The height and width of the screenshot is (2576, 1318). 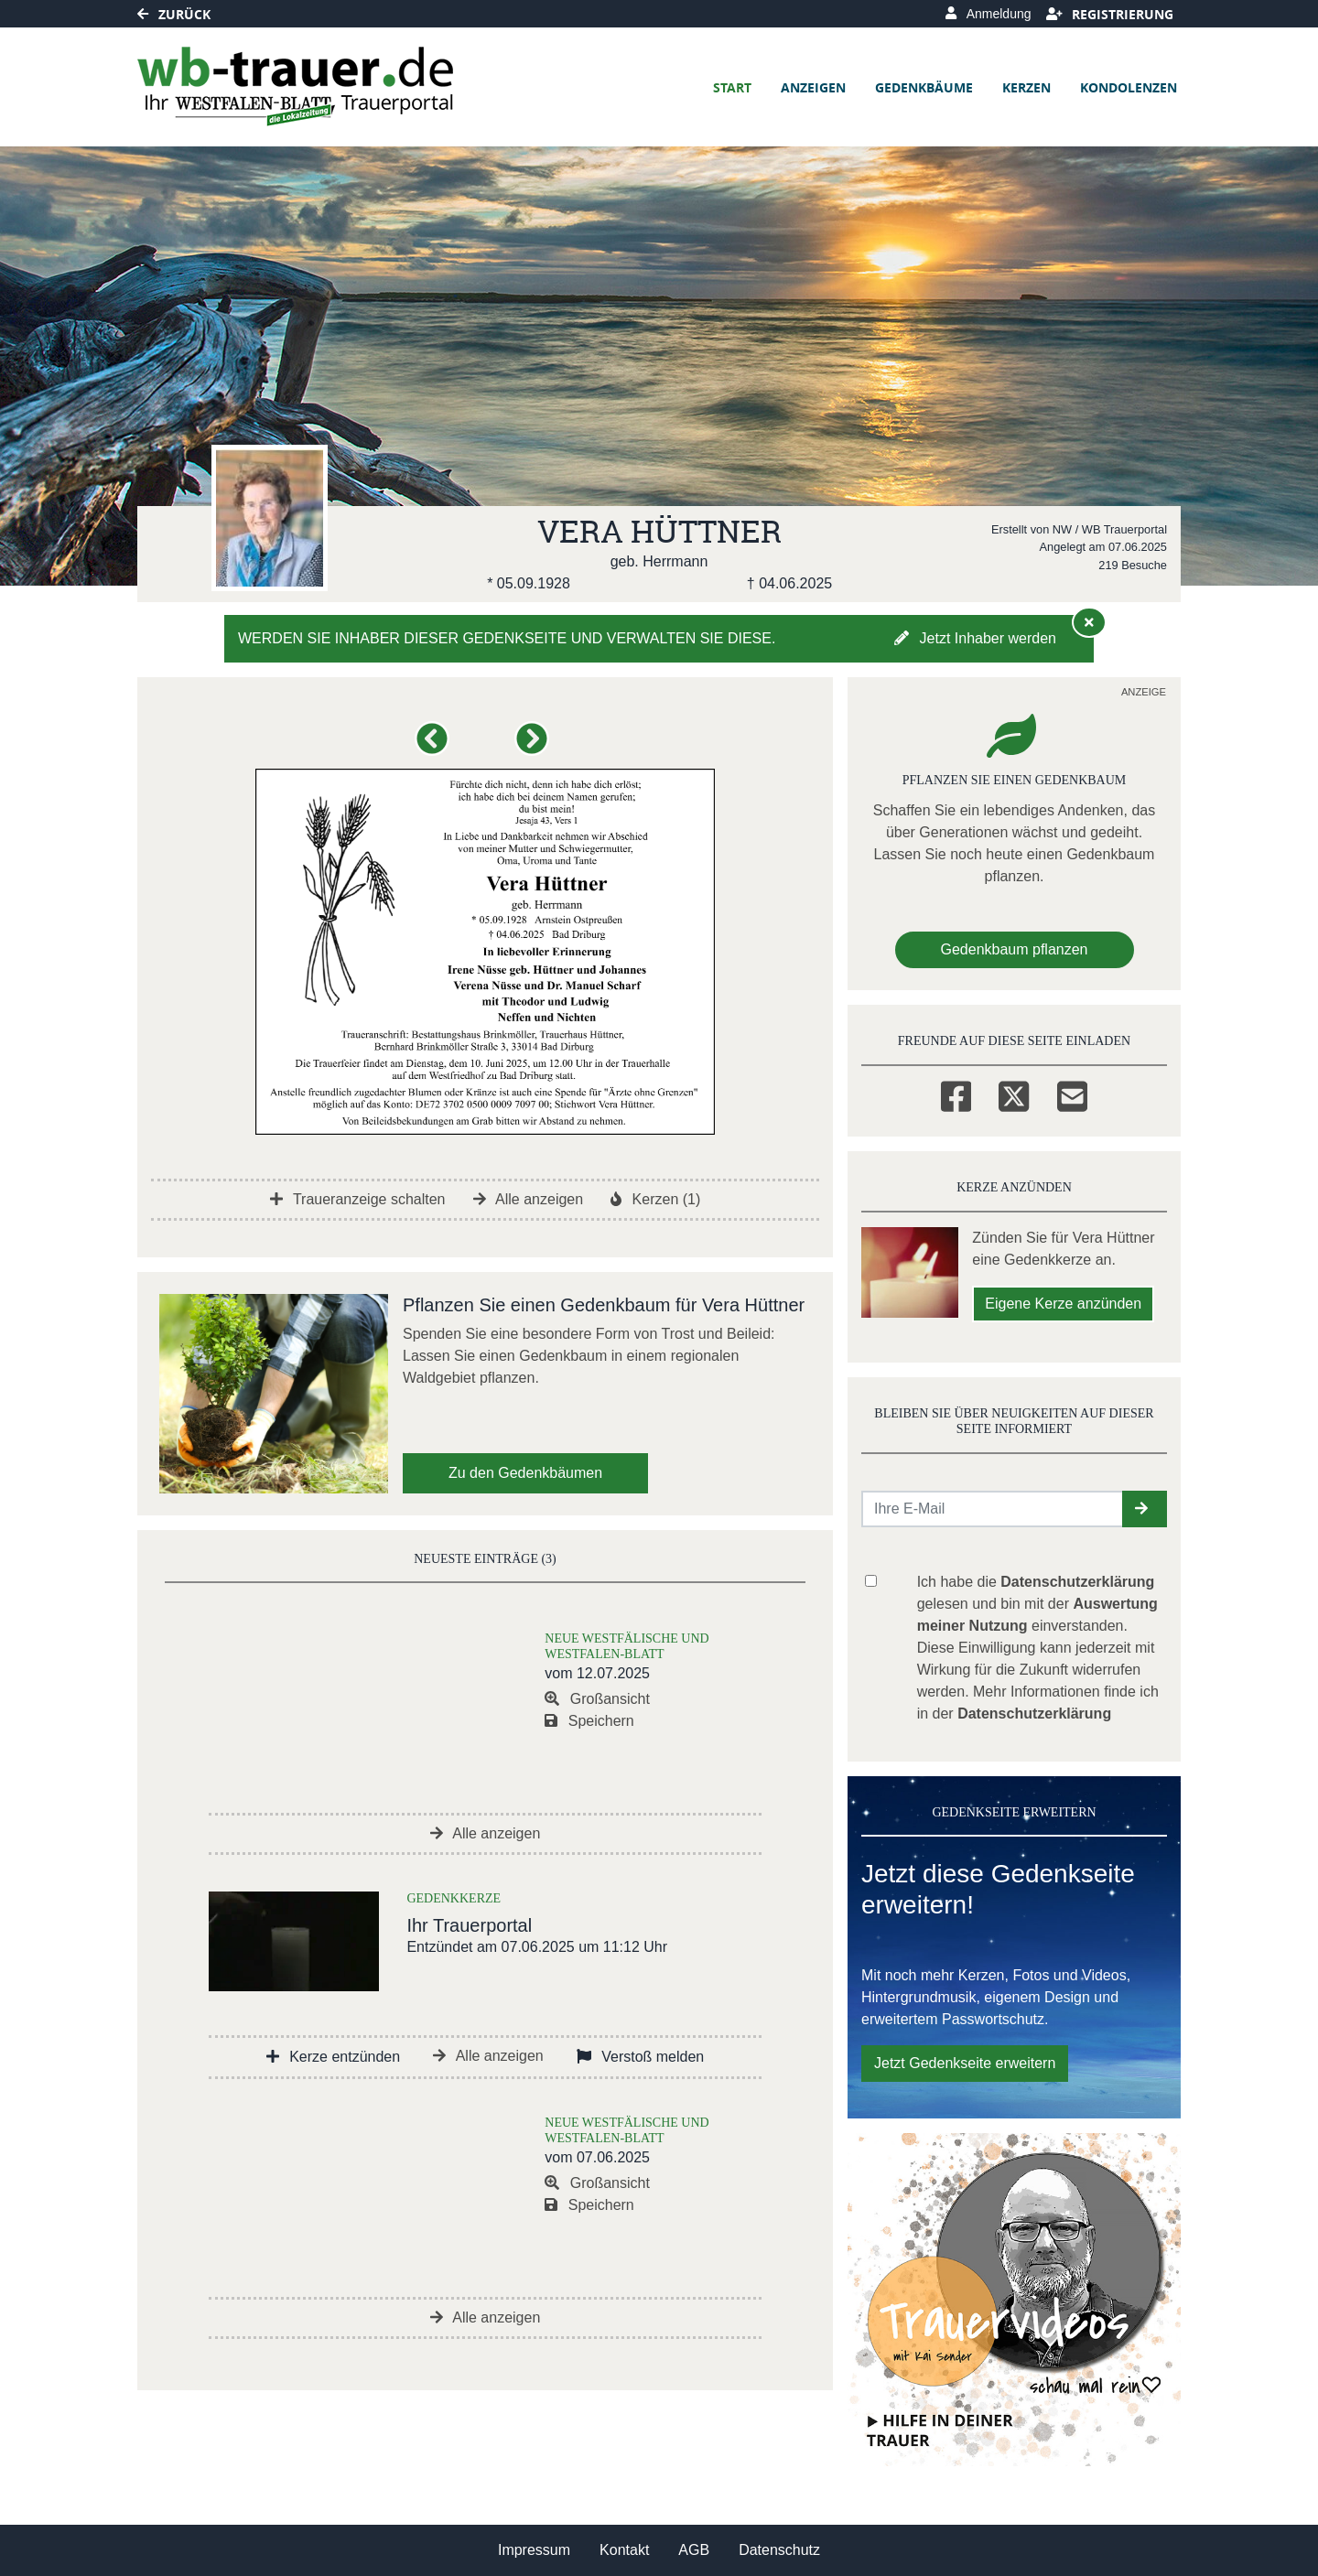 I want to click on [Twitter], so click(x=1014, y=1093).